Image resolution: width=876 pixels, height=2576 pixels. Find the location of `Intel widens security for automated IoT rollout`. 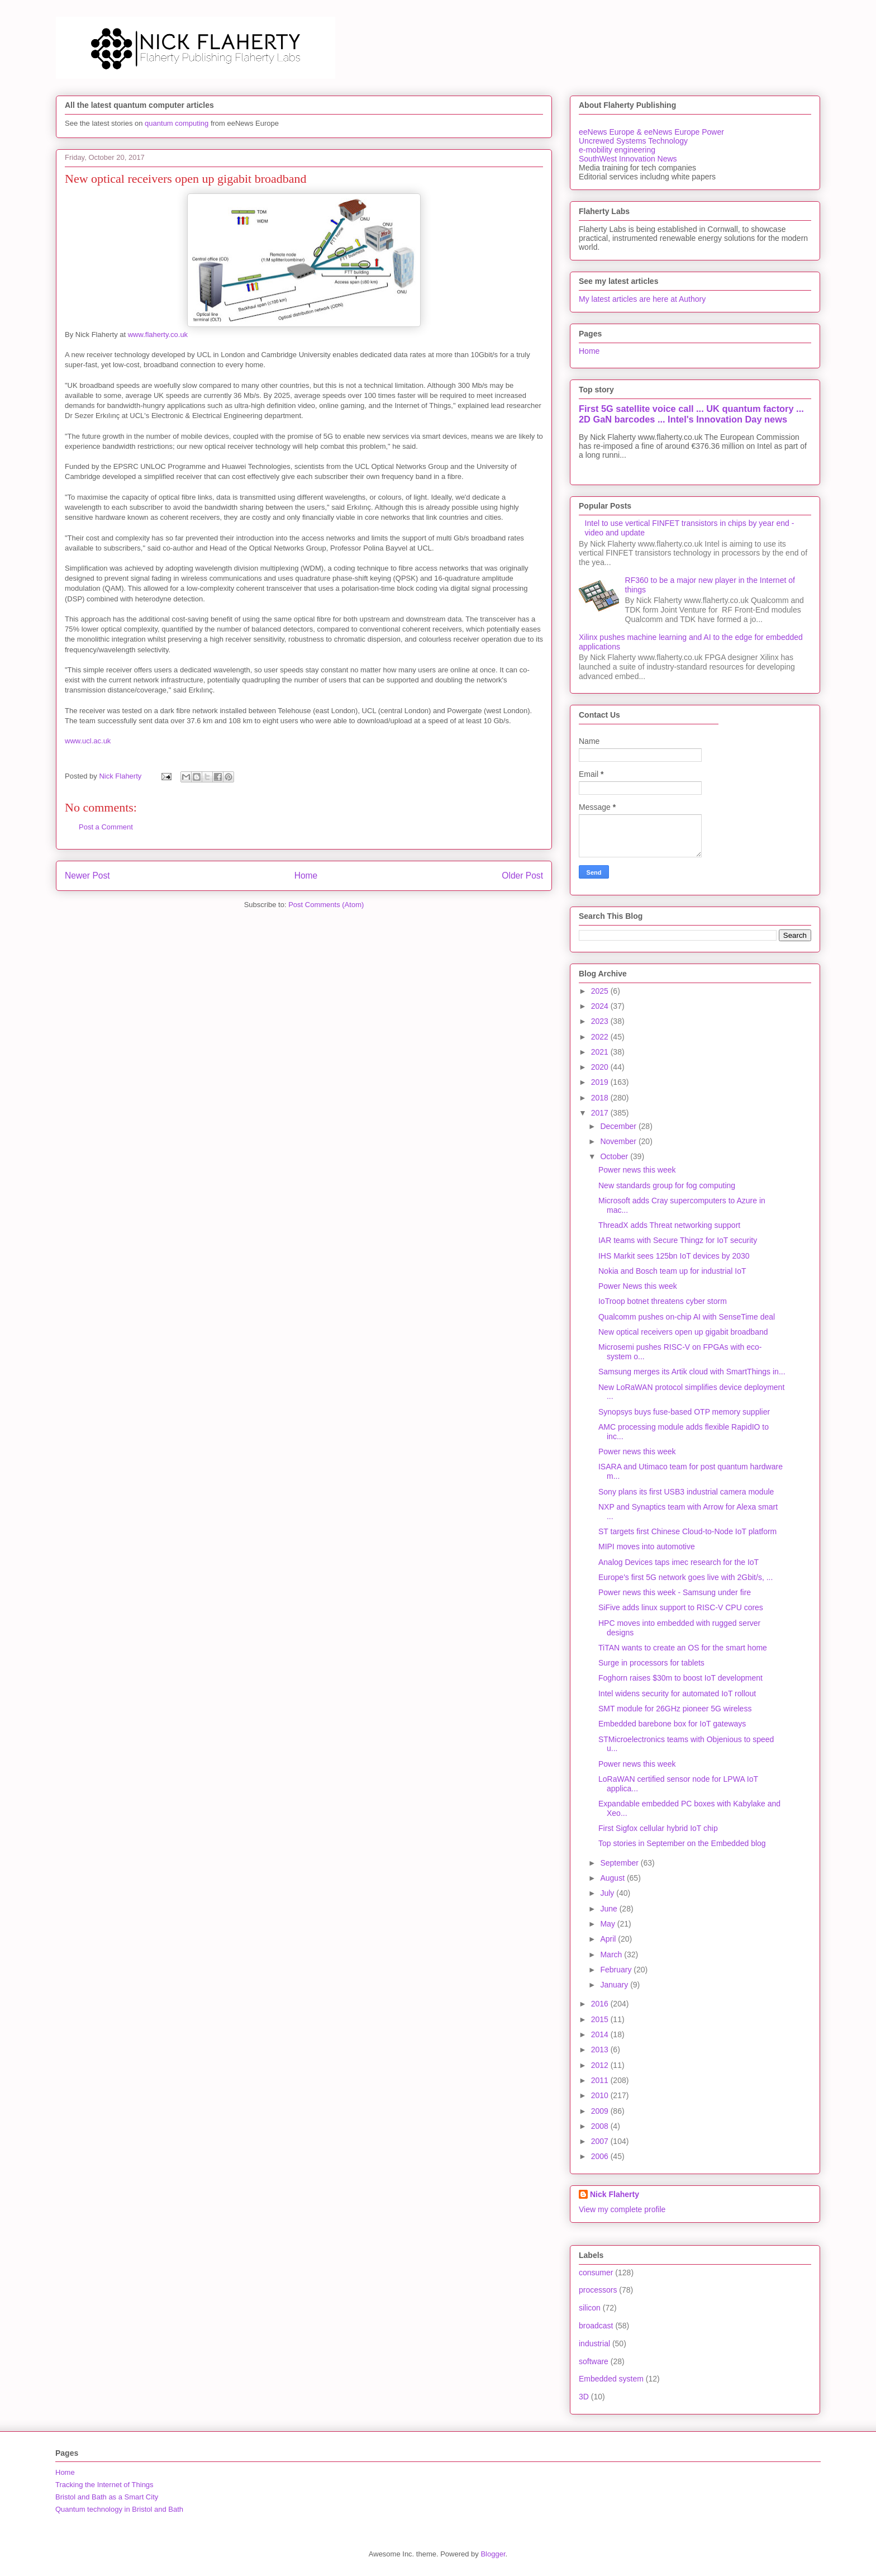

Intel widens security for automated IoT rollout is located at coordinates (677, 1693).